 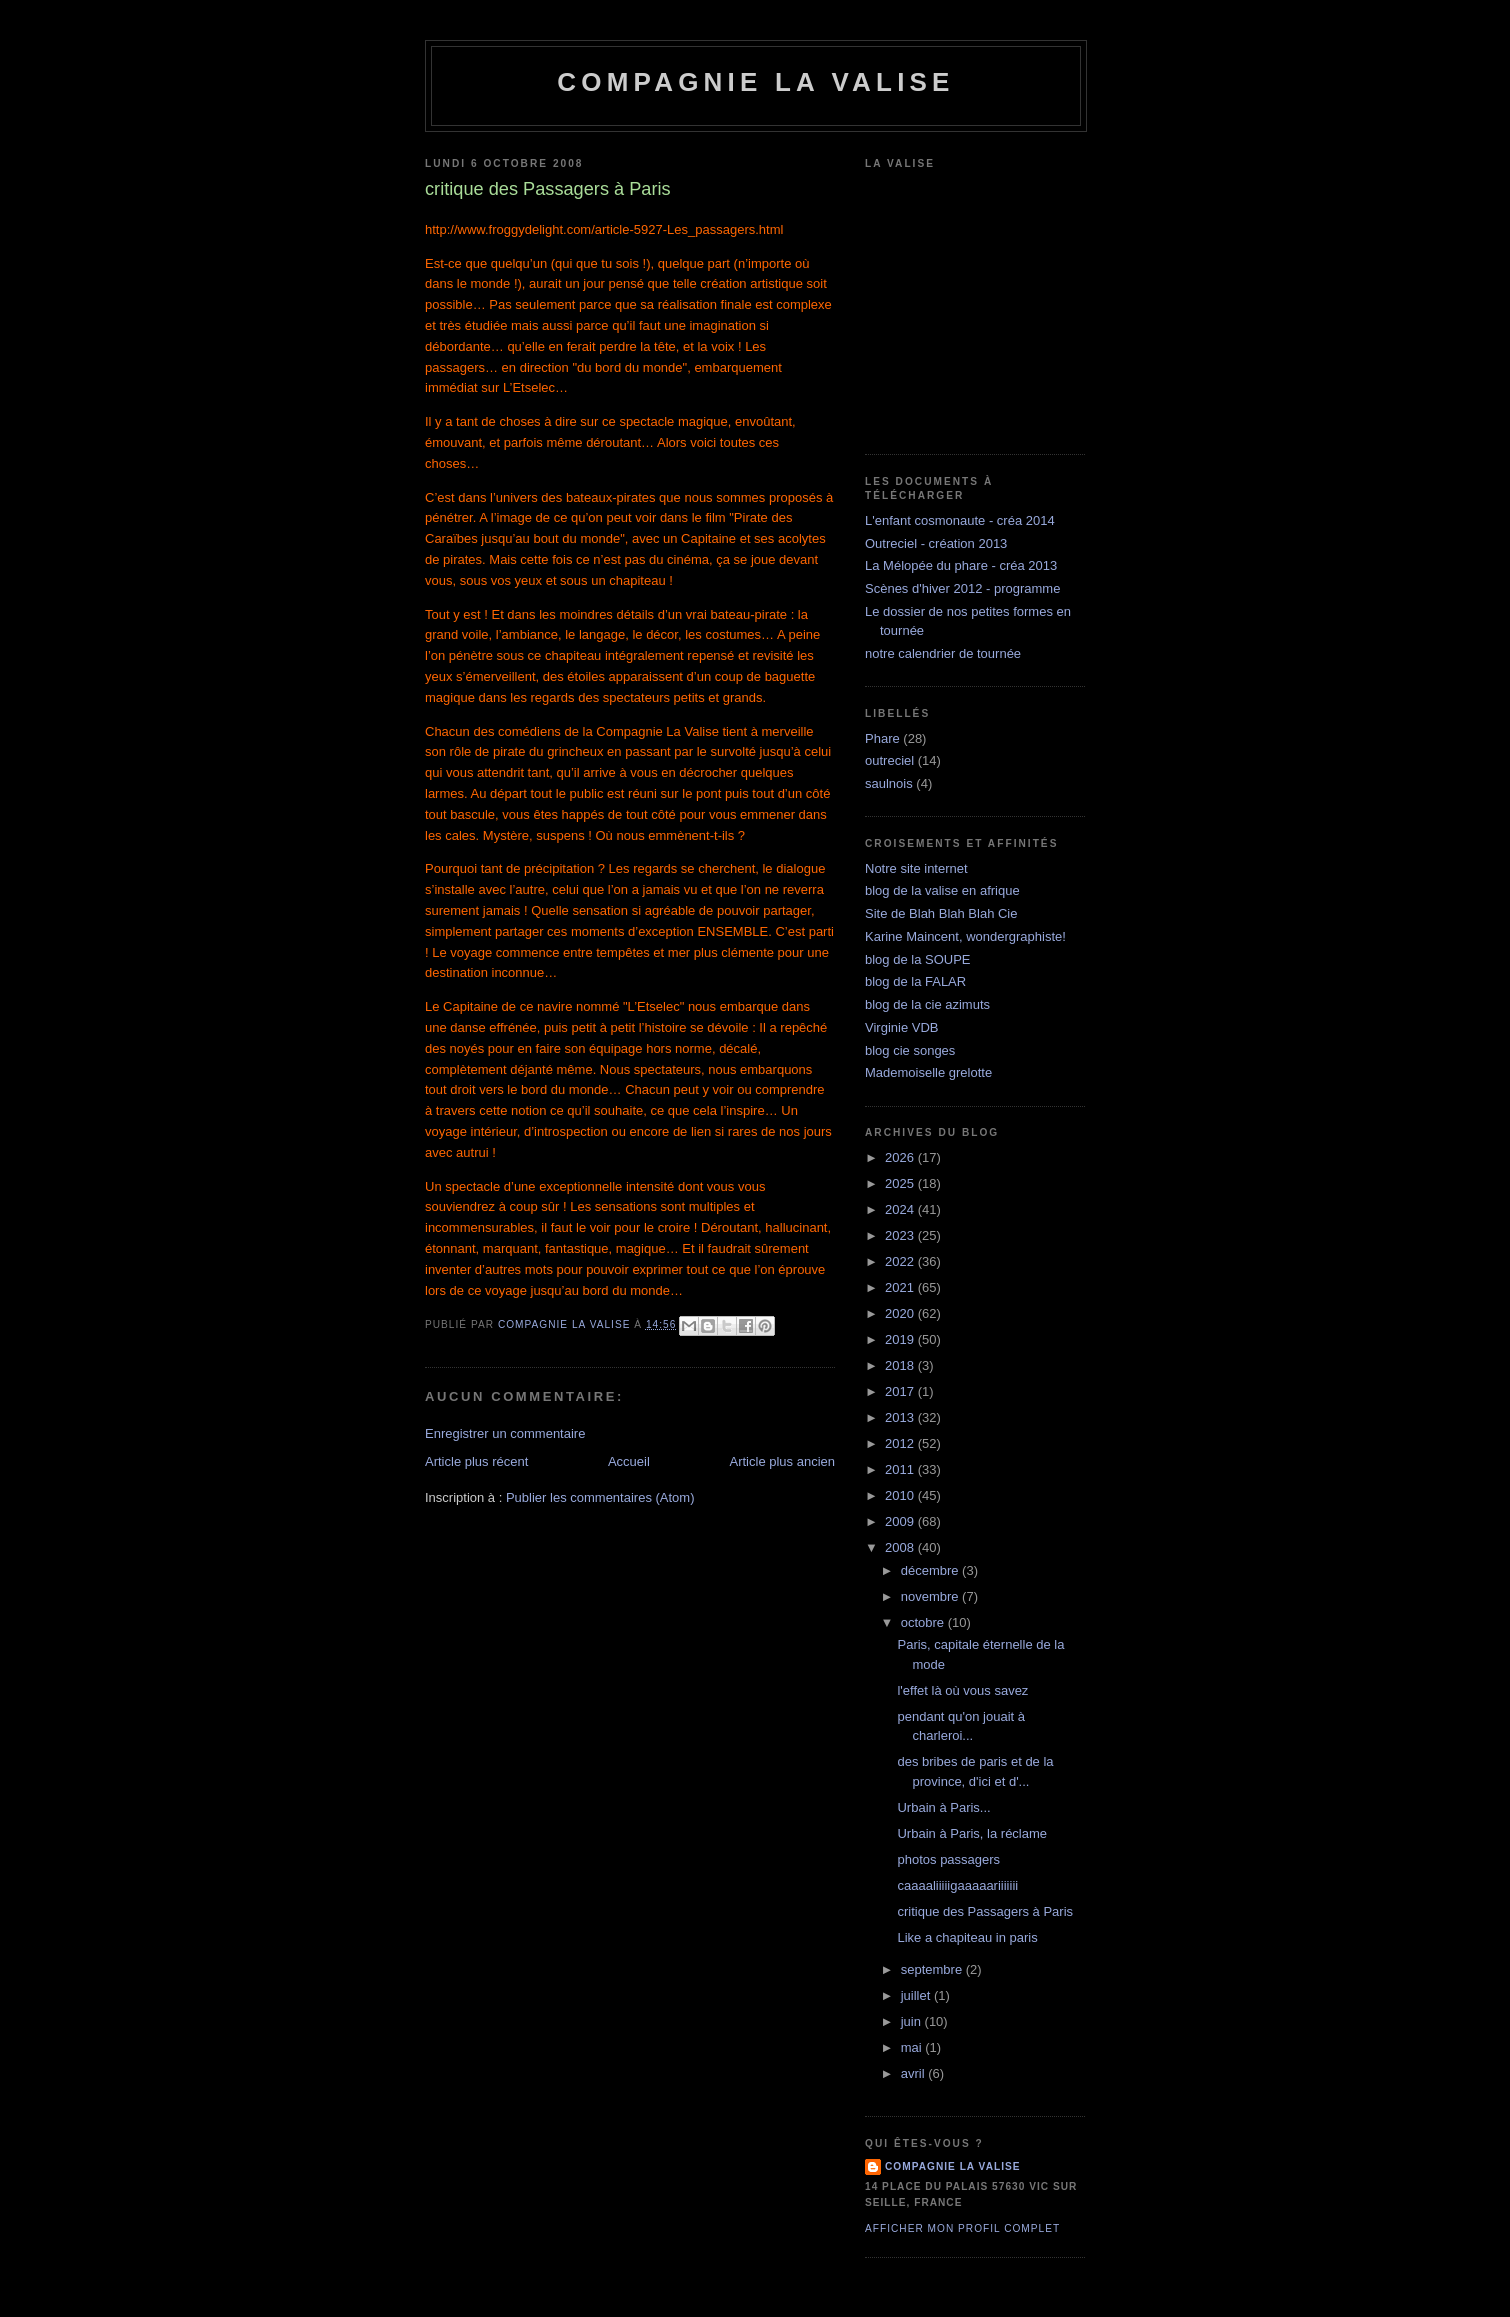 What do you see at coordinates (901, 1339) in the screenshot?
I see `2019` at bounding box center [901, 1339].